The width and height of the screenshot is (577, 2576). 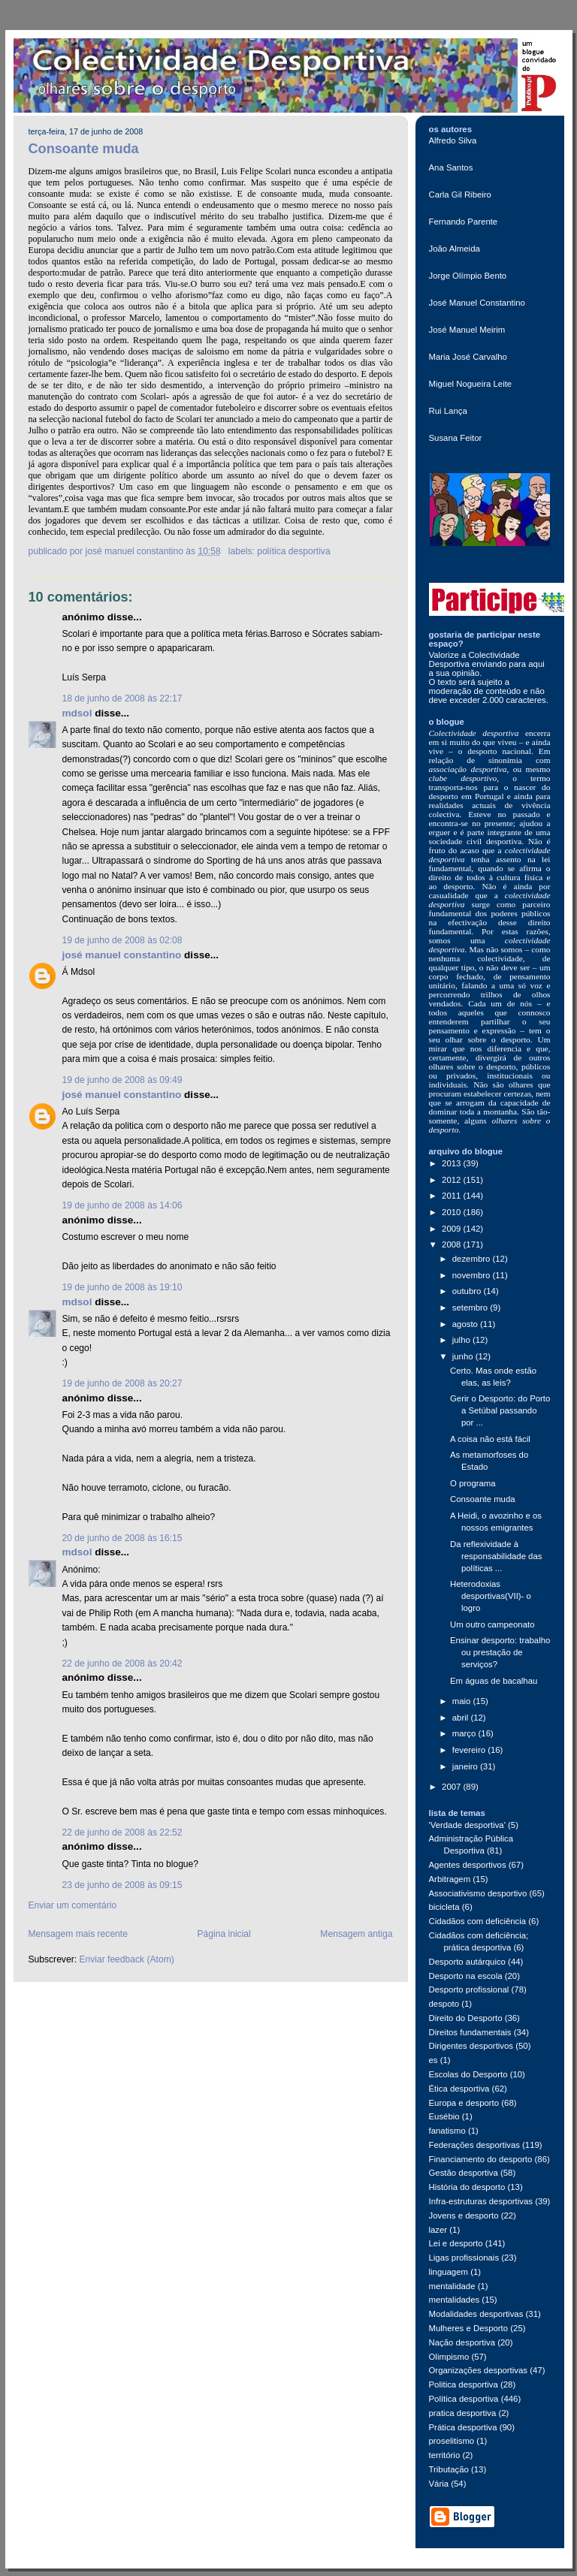 What do you see at coordinates (467, 2186) in the screenshot?
I see `História do desporto` at bounding box center [467, 2186].